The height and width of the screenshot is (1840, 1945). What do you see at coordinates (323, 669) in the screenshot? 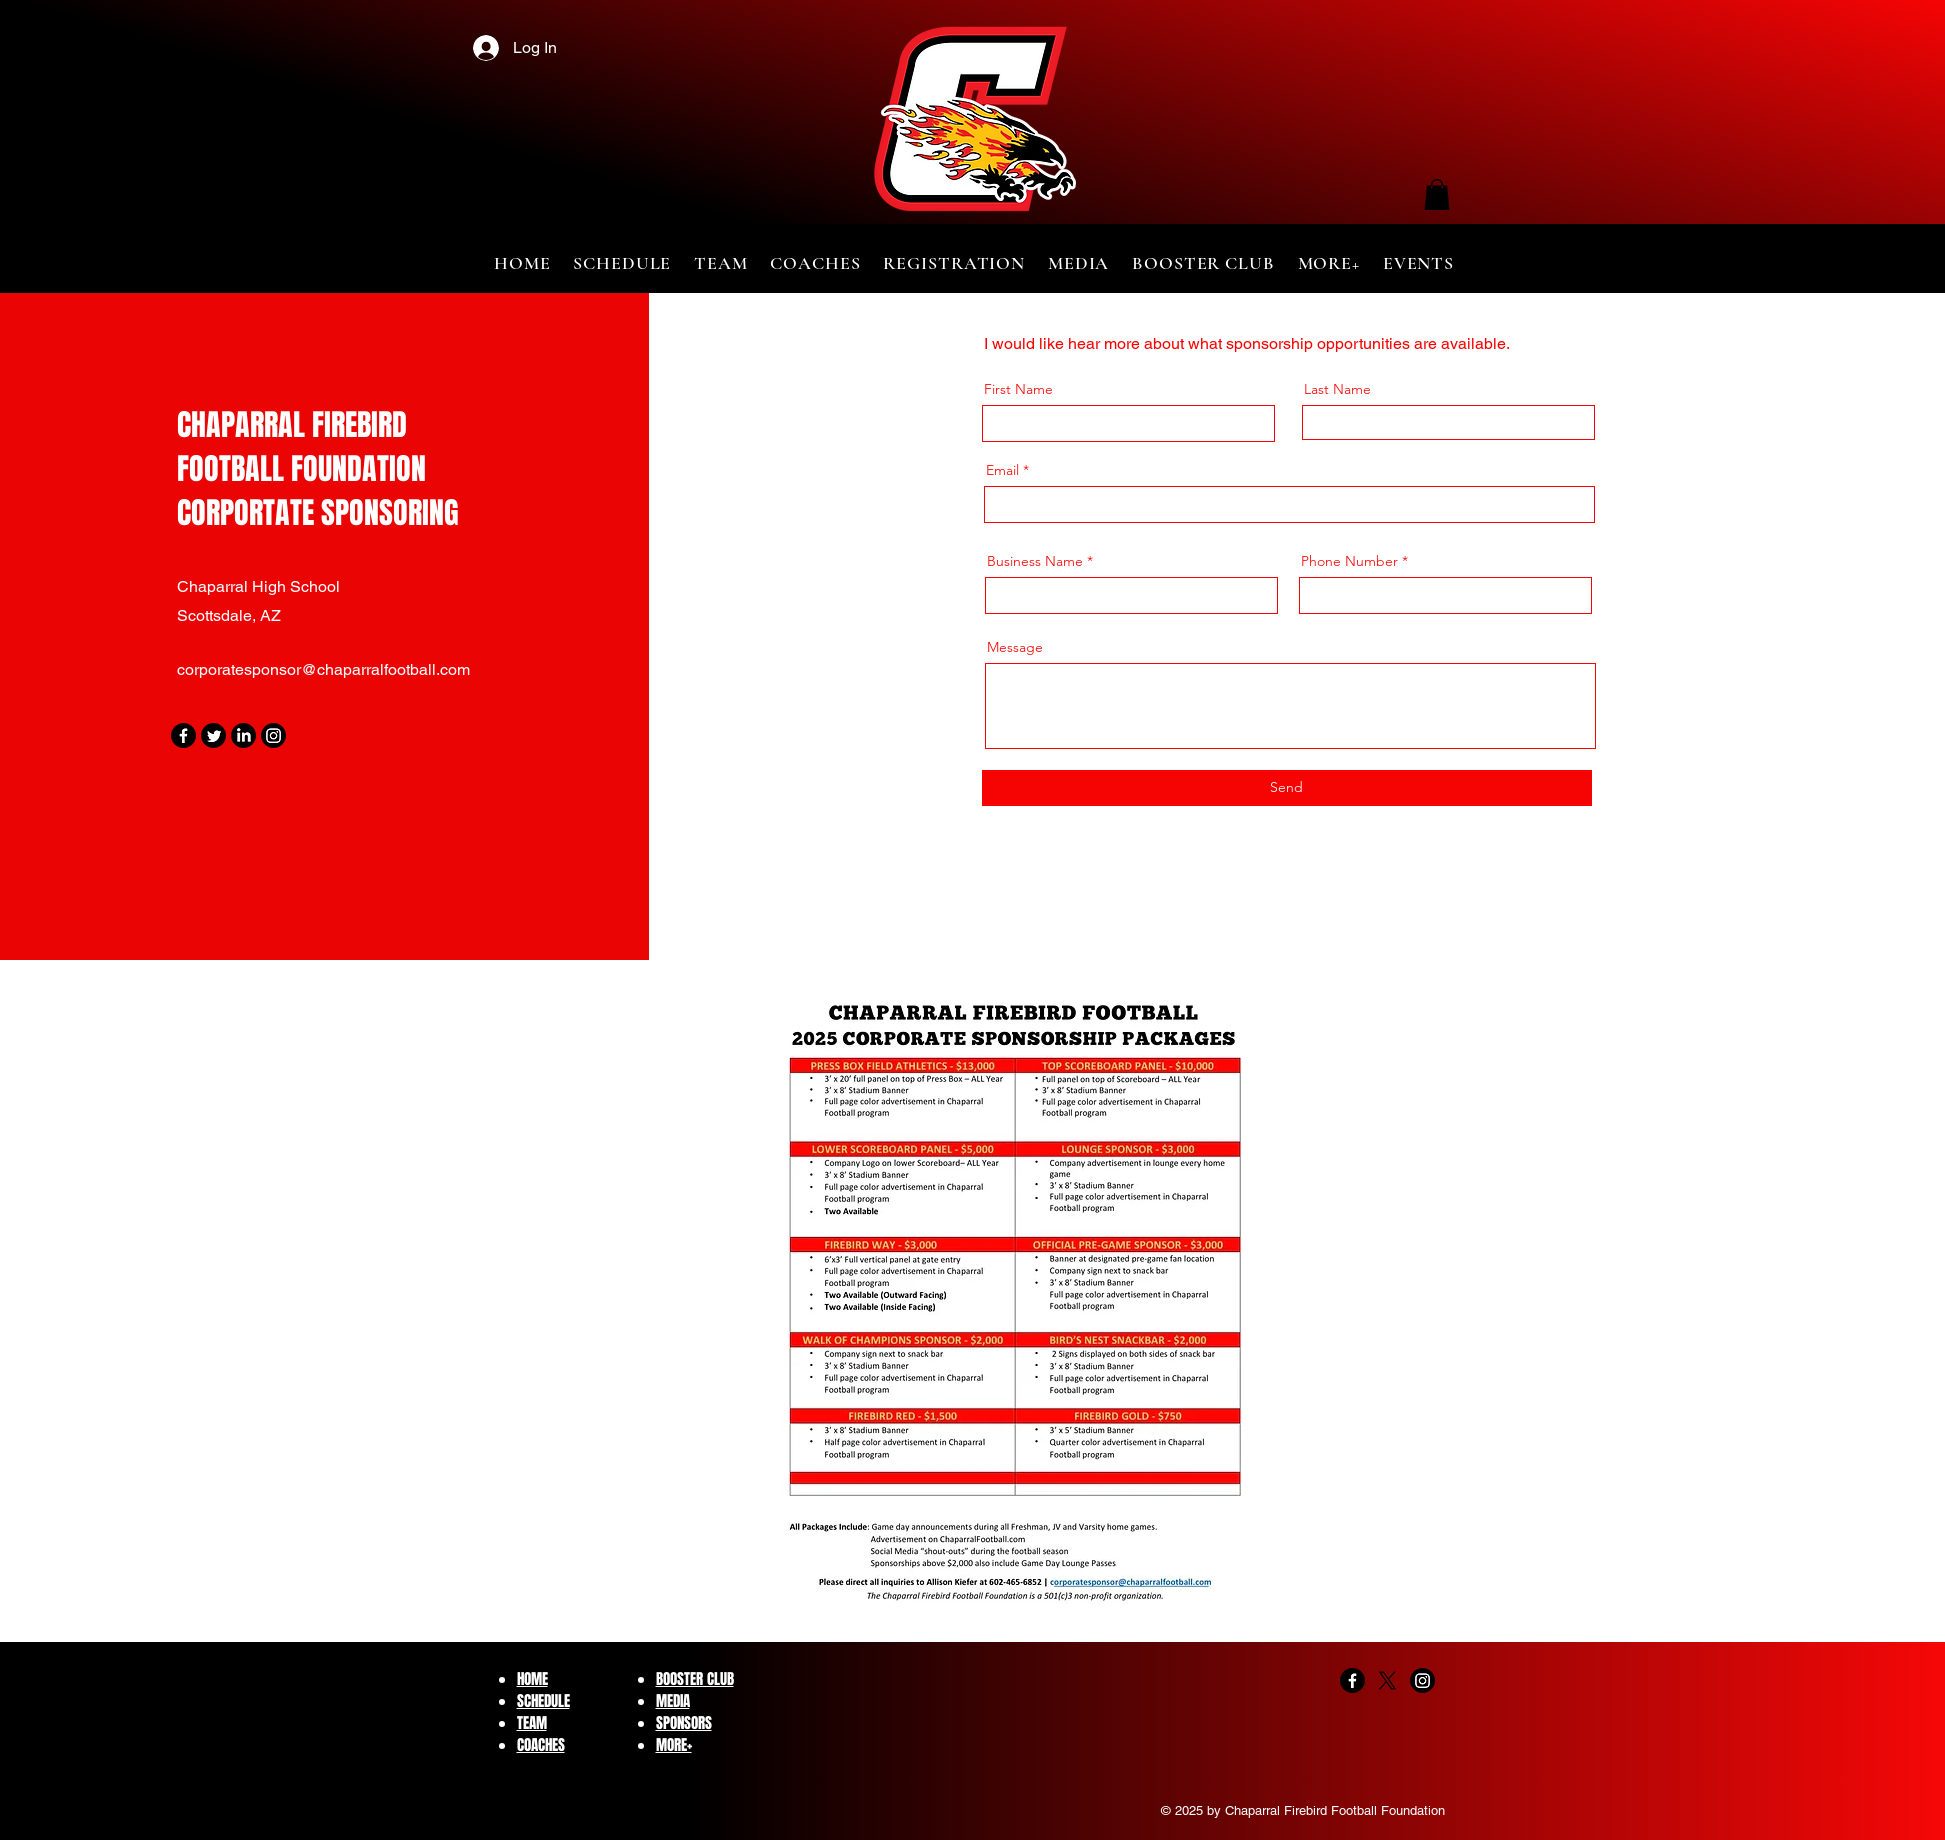
I see `corporatesponsor@chaparralfootball.com` at bounding box center [323, 669].